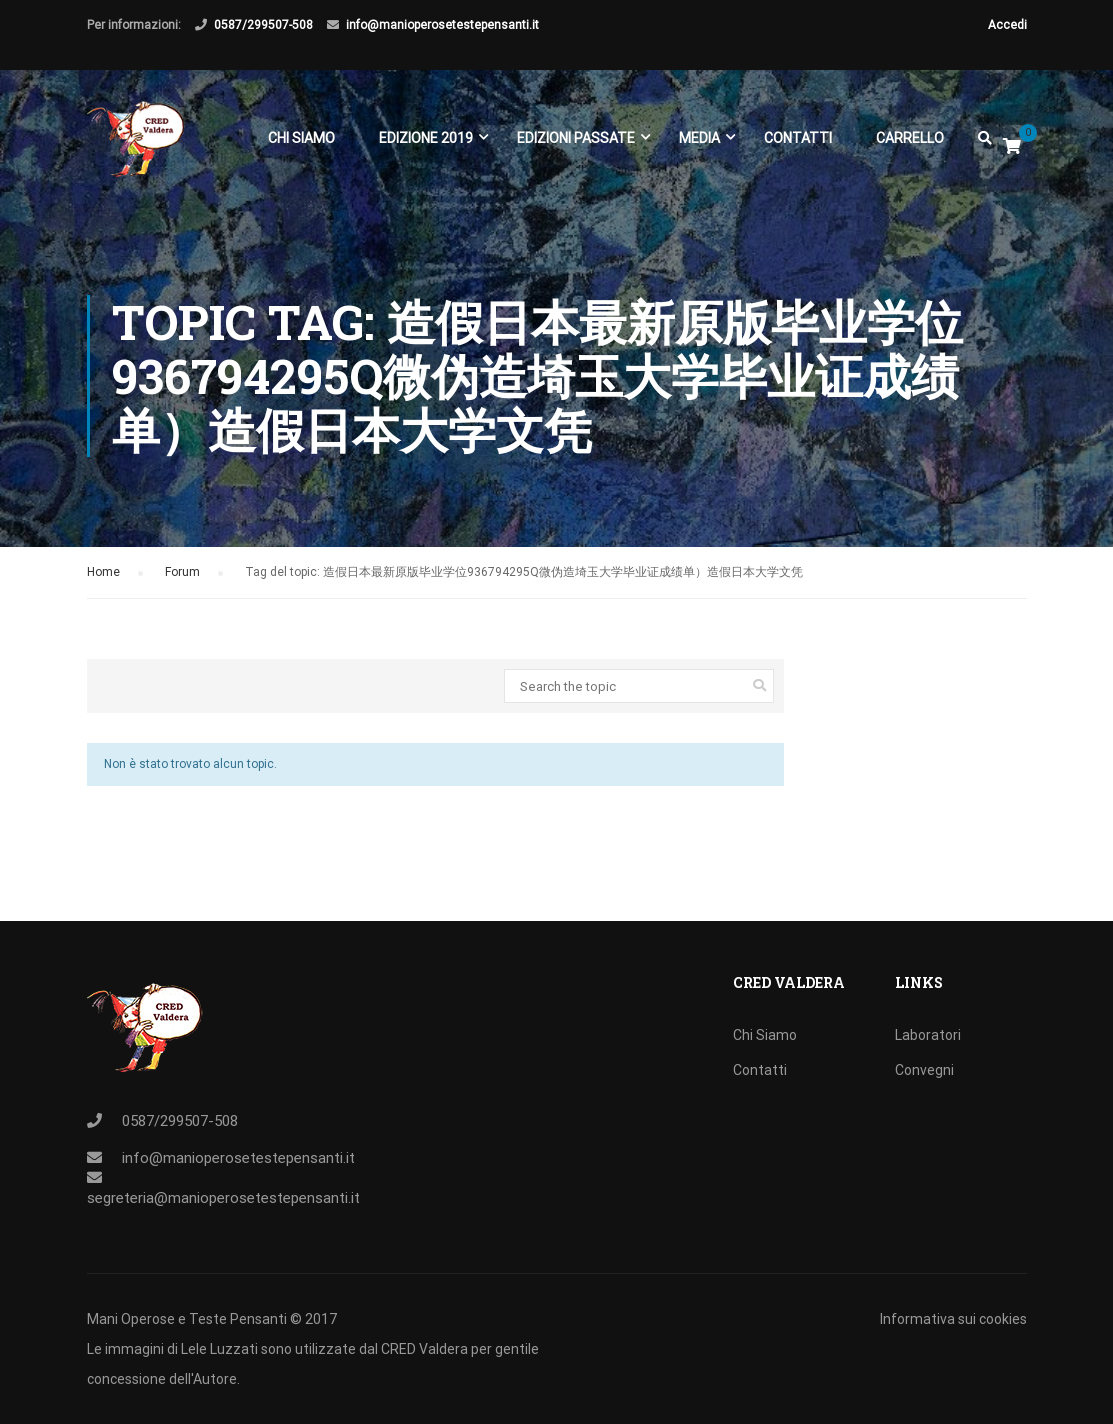  I want to click on info@manioperosetestepensanti.it, so click(442, 25).